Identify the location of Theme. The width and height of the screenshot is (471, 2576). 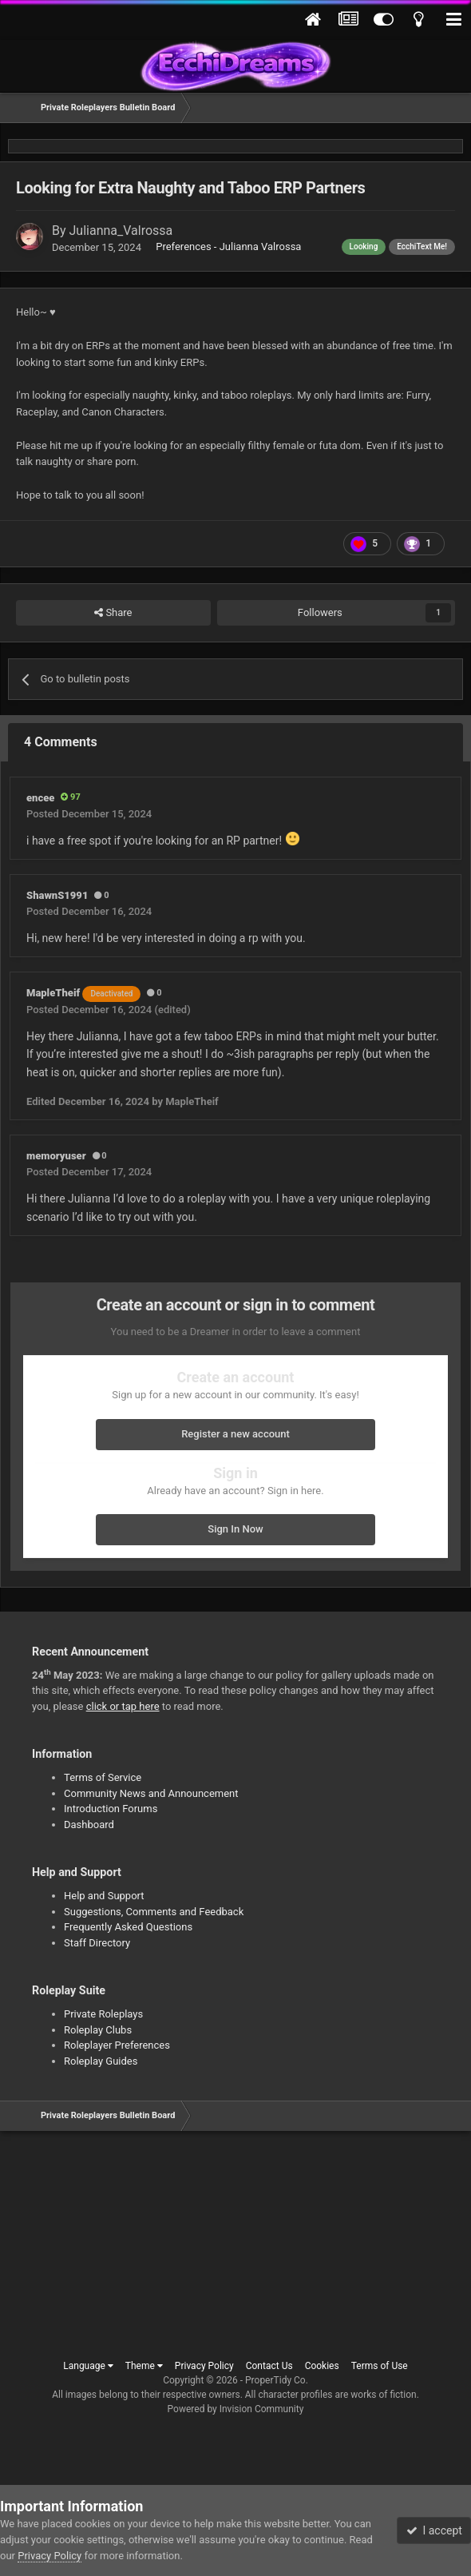
(144, 2365).